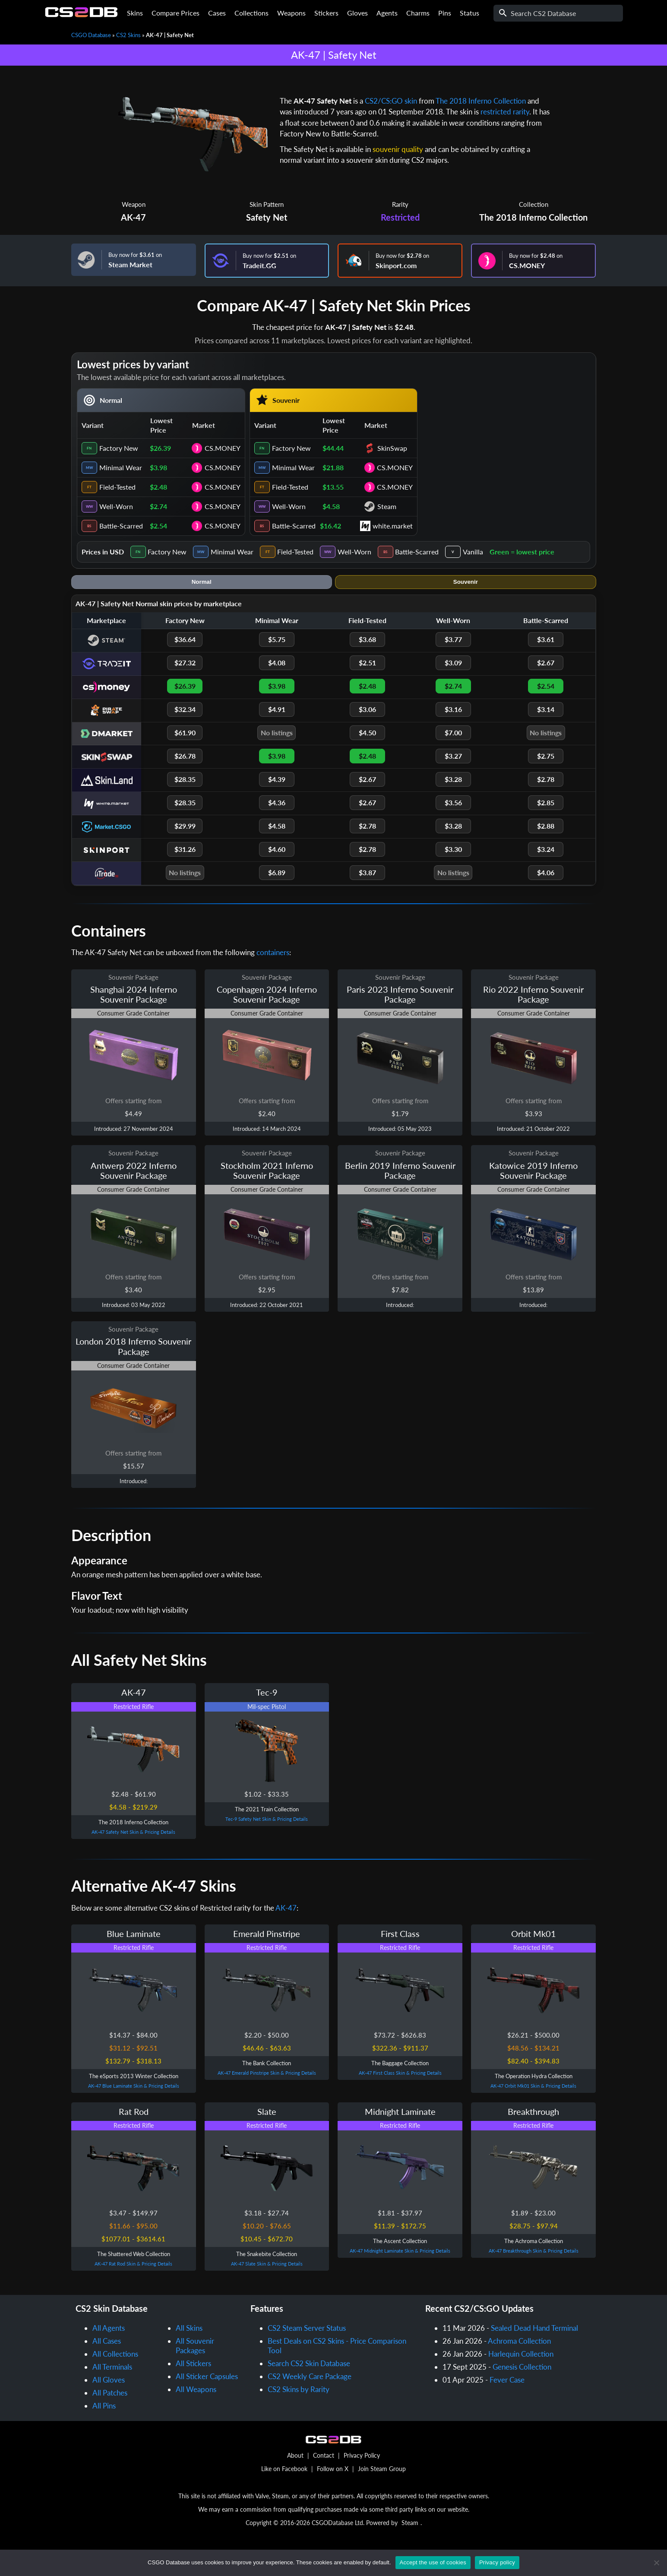 The width and height of the screenshot is (667, 2576). What do you see at coordinates (453, 779) in the screenshot?
I see `$3.28 [Skin.Land Well-Worn price $3.28]` at bounding box center [453, 779].